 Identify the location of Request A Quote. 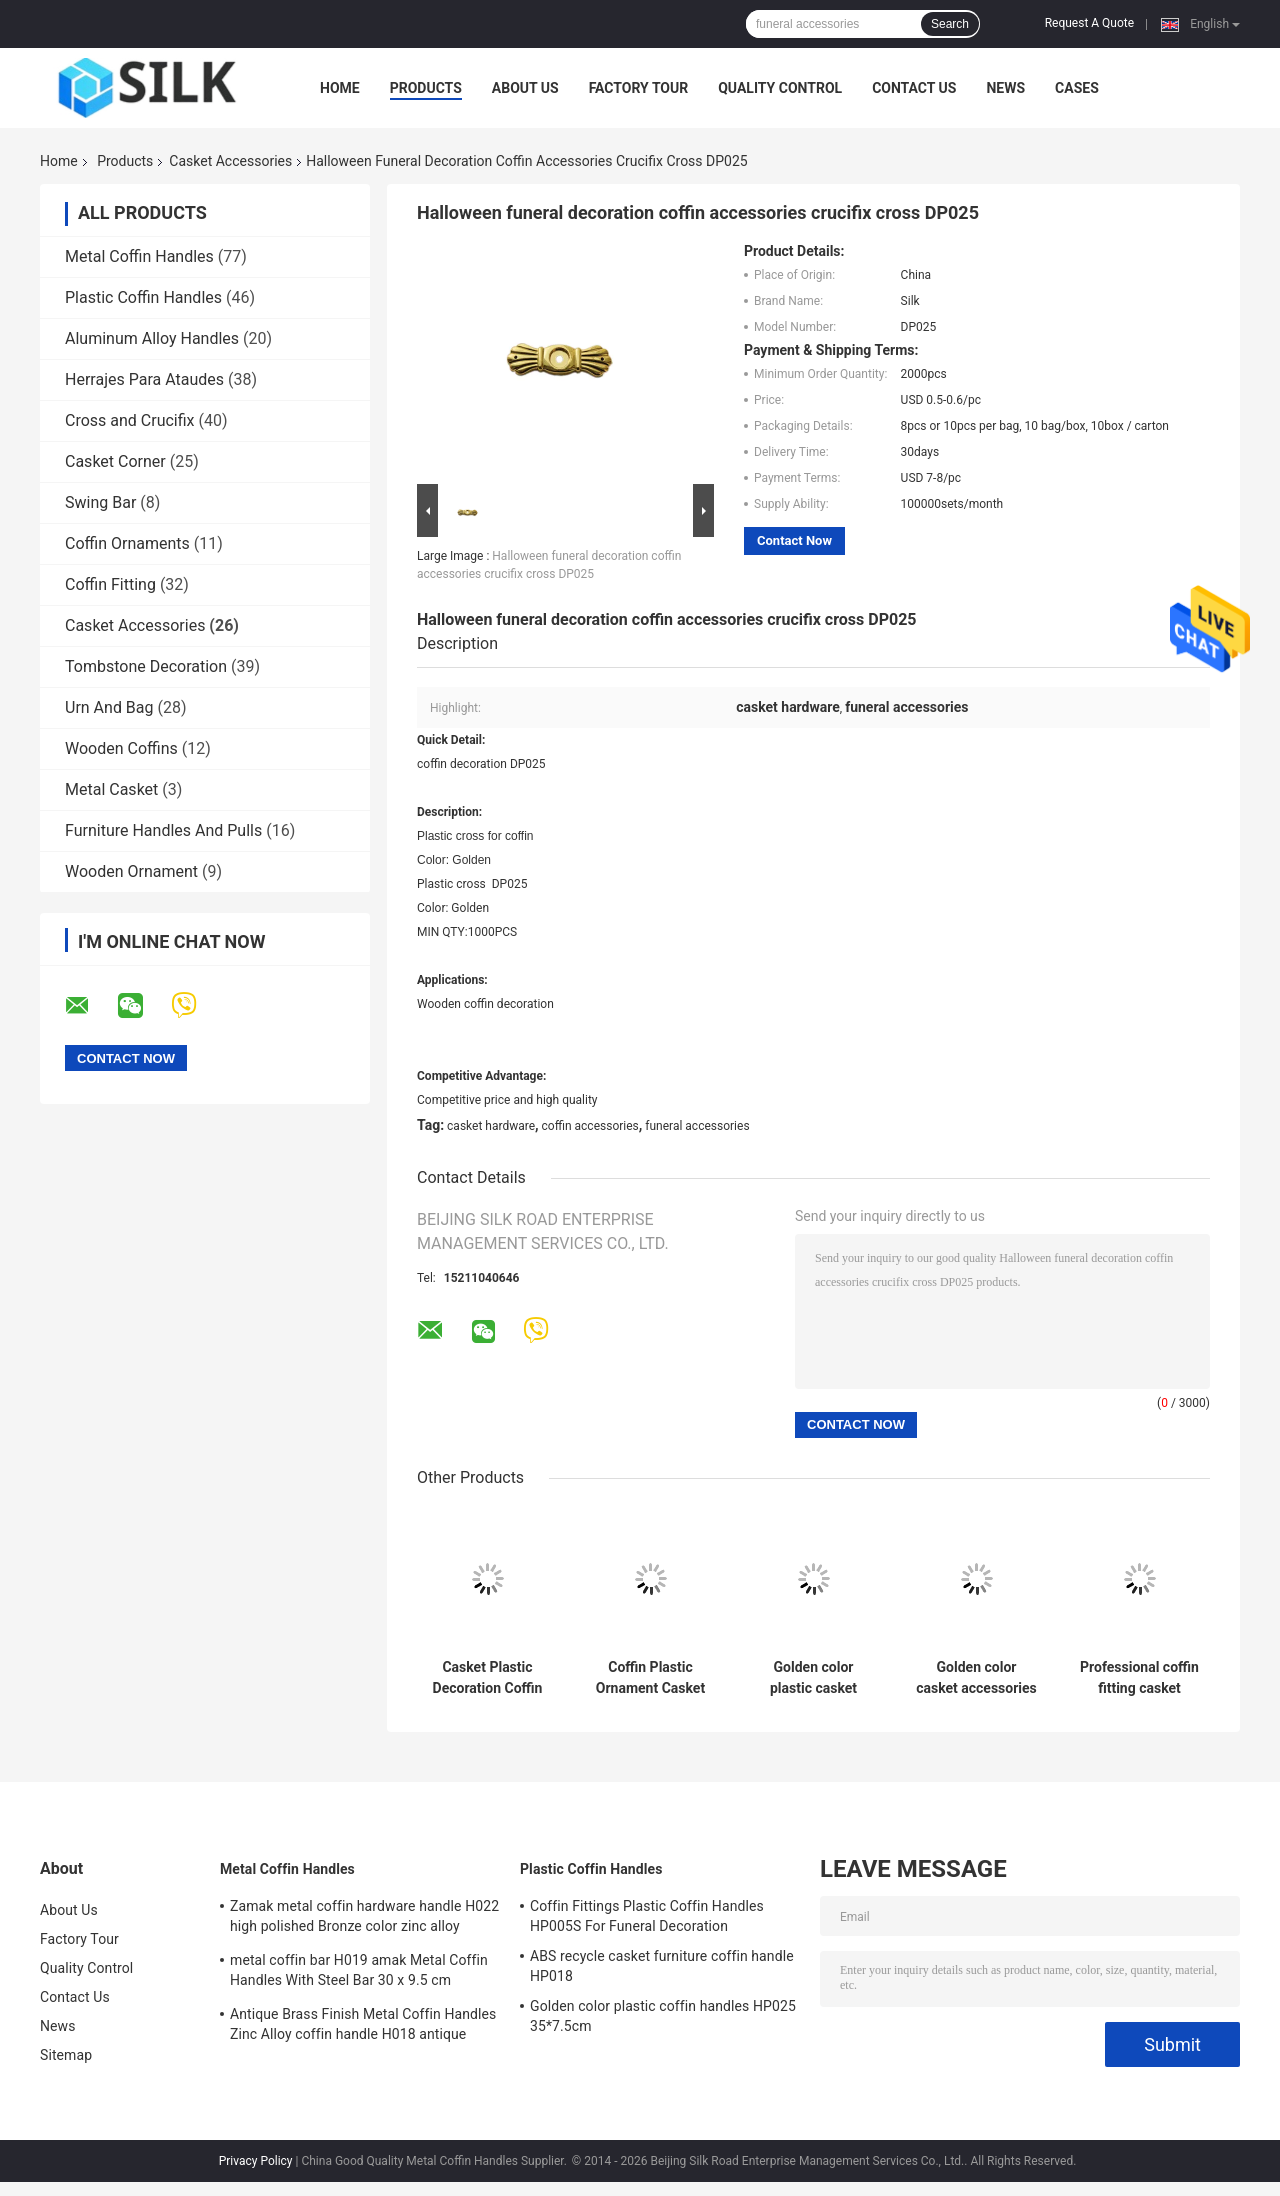
(1089, 23).